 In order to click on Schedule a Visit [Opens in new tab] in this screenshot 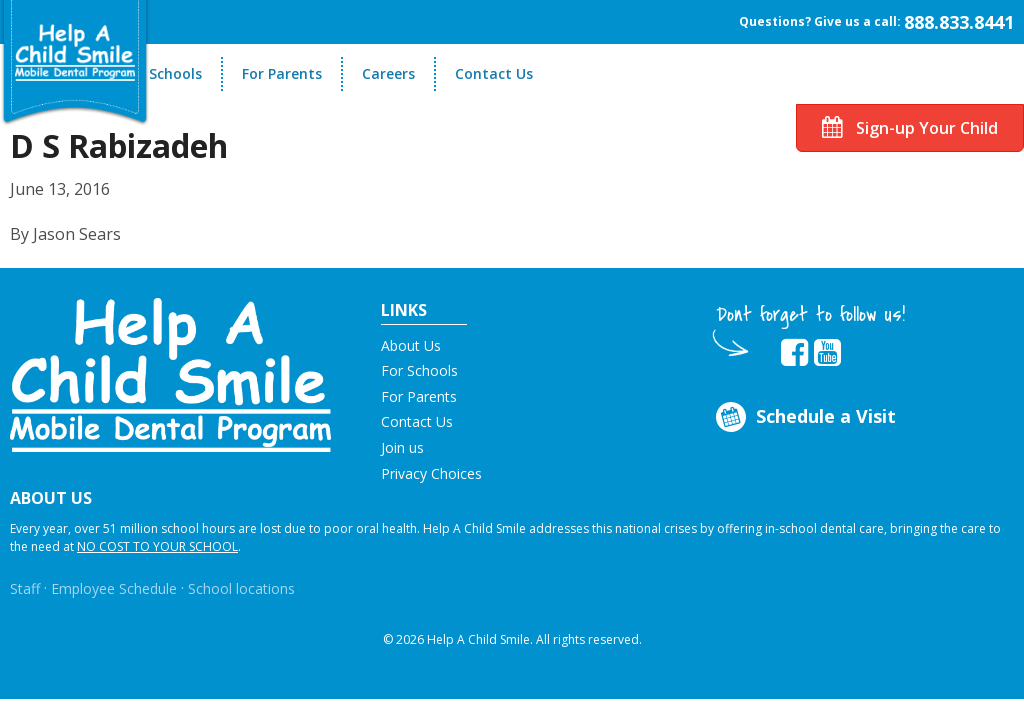, I will do `click(803, 417)`.